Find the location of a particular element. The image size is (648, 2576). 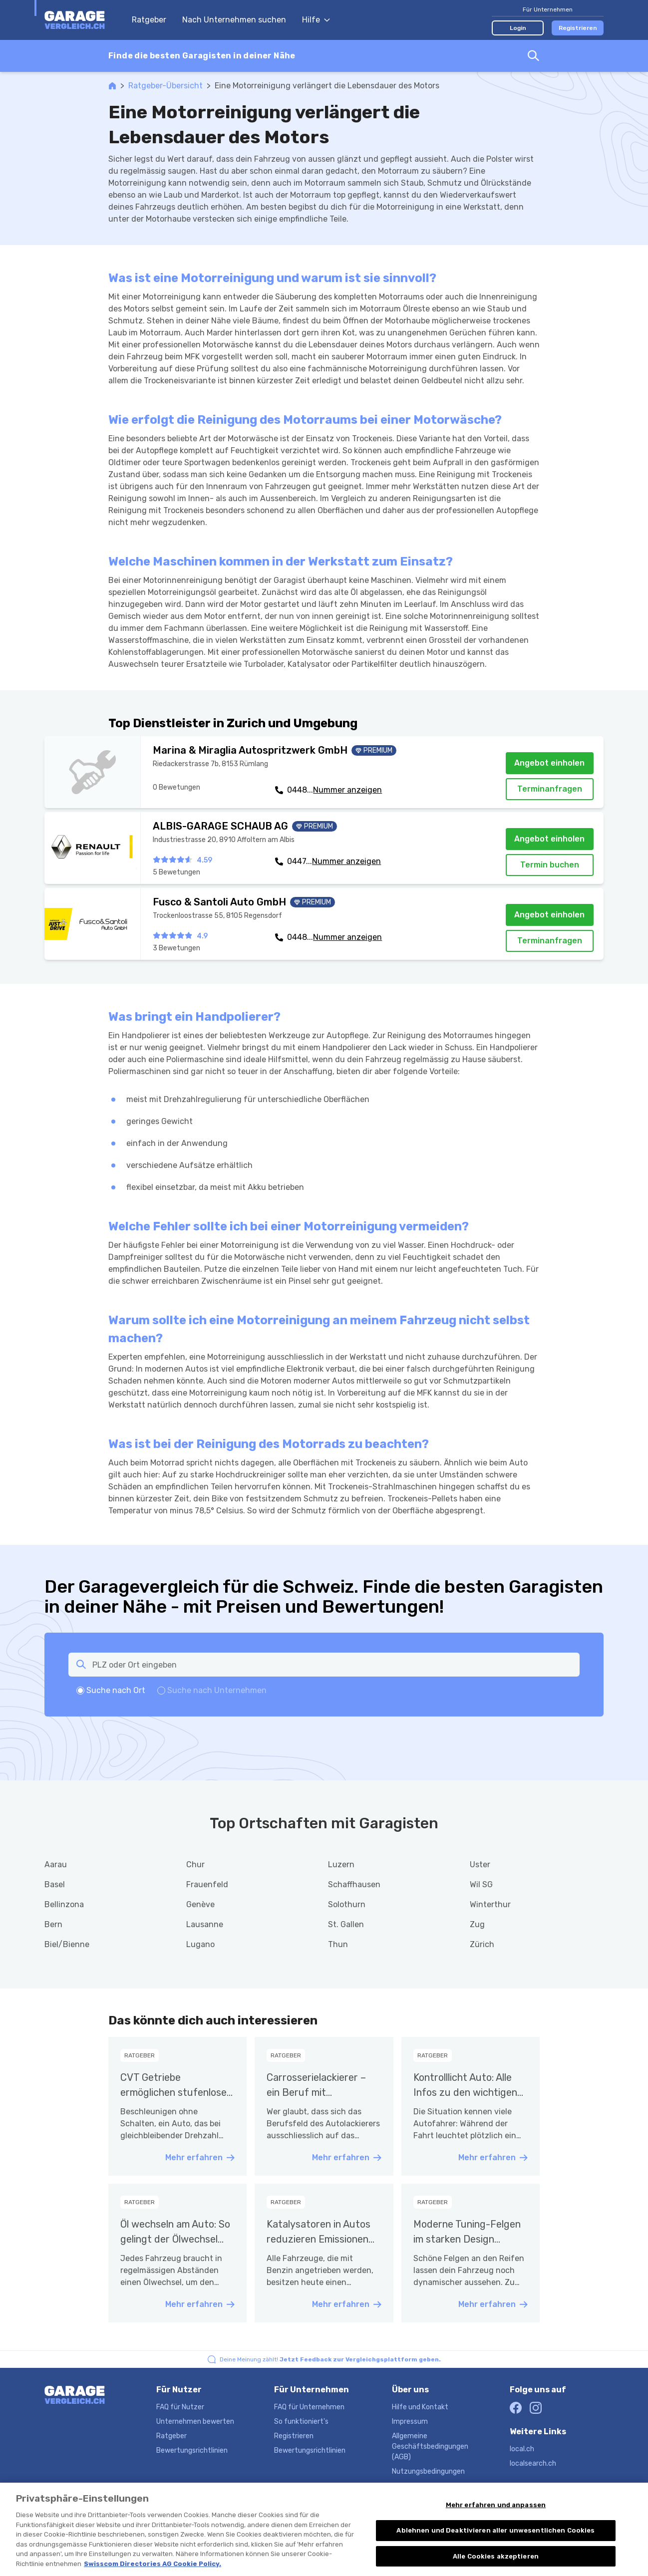

Zürich is located at coordinates (482, 1944).